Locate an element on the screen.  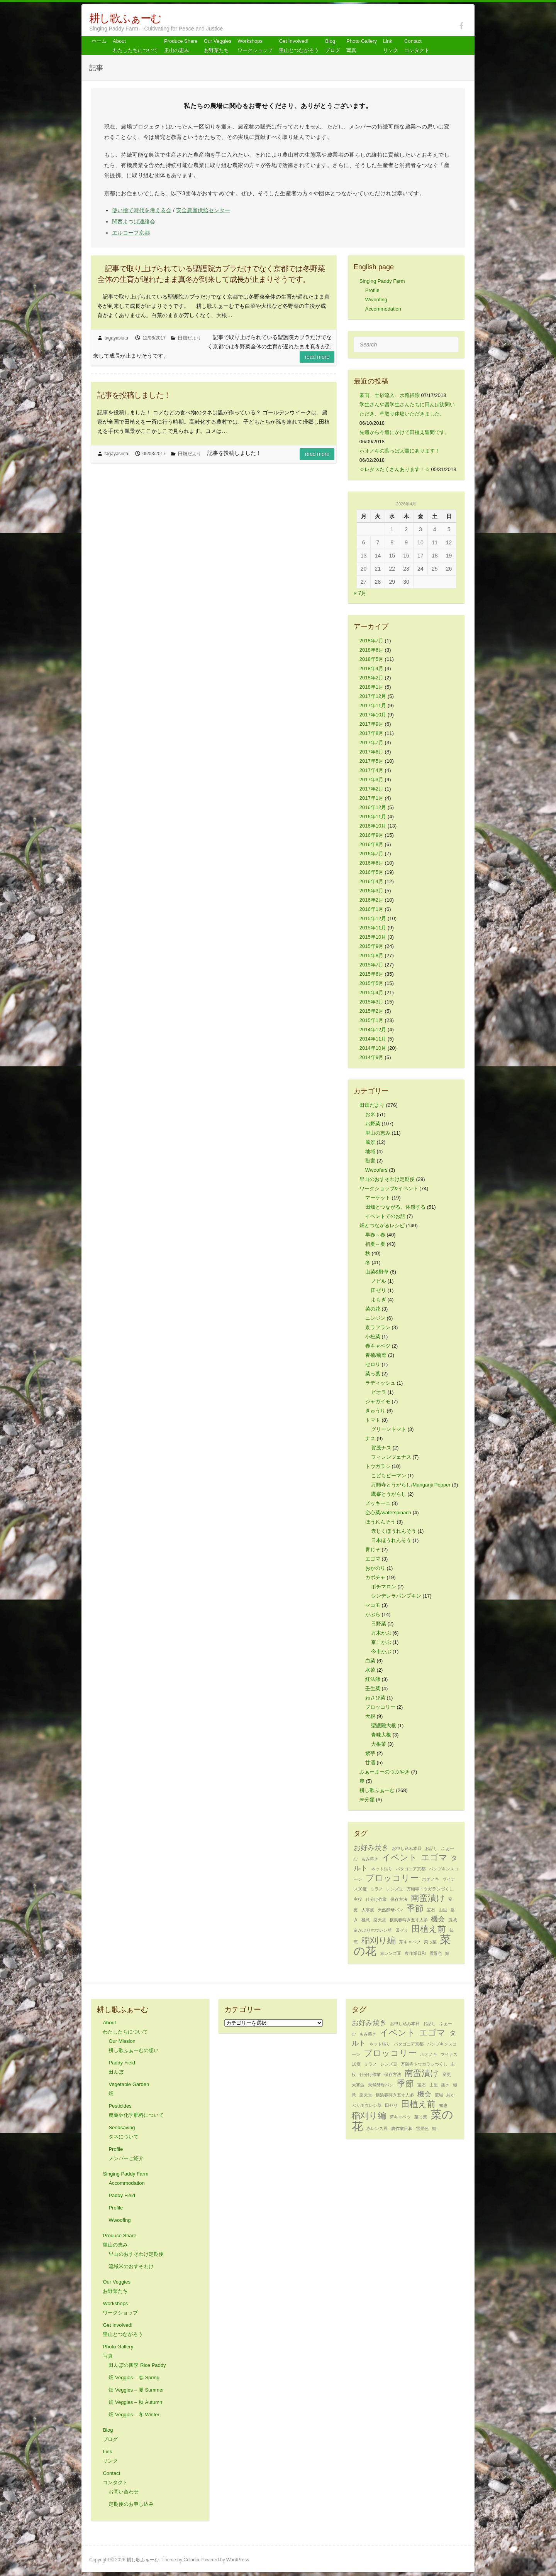
Photo Gallery 写真 is located at coordinates (361, 45).